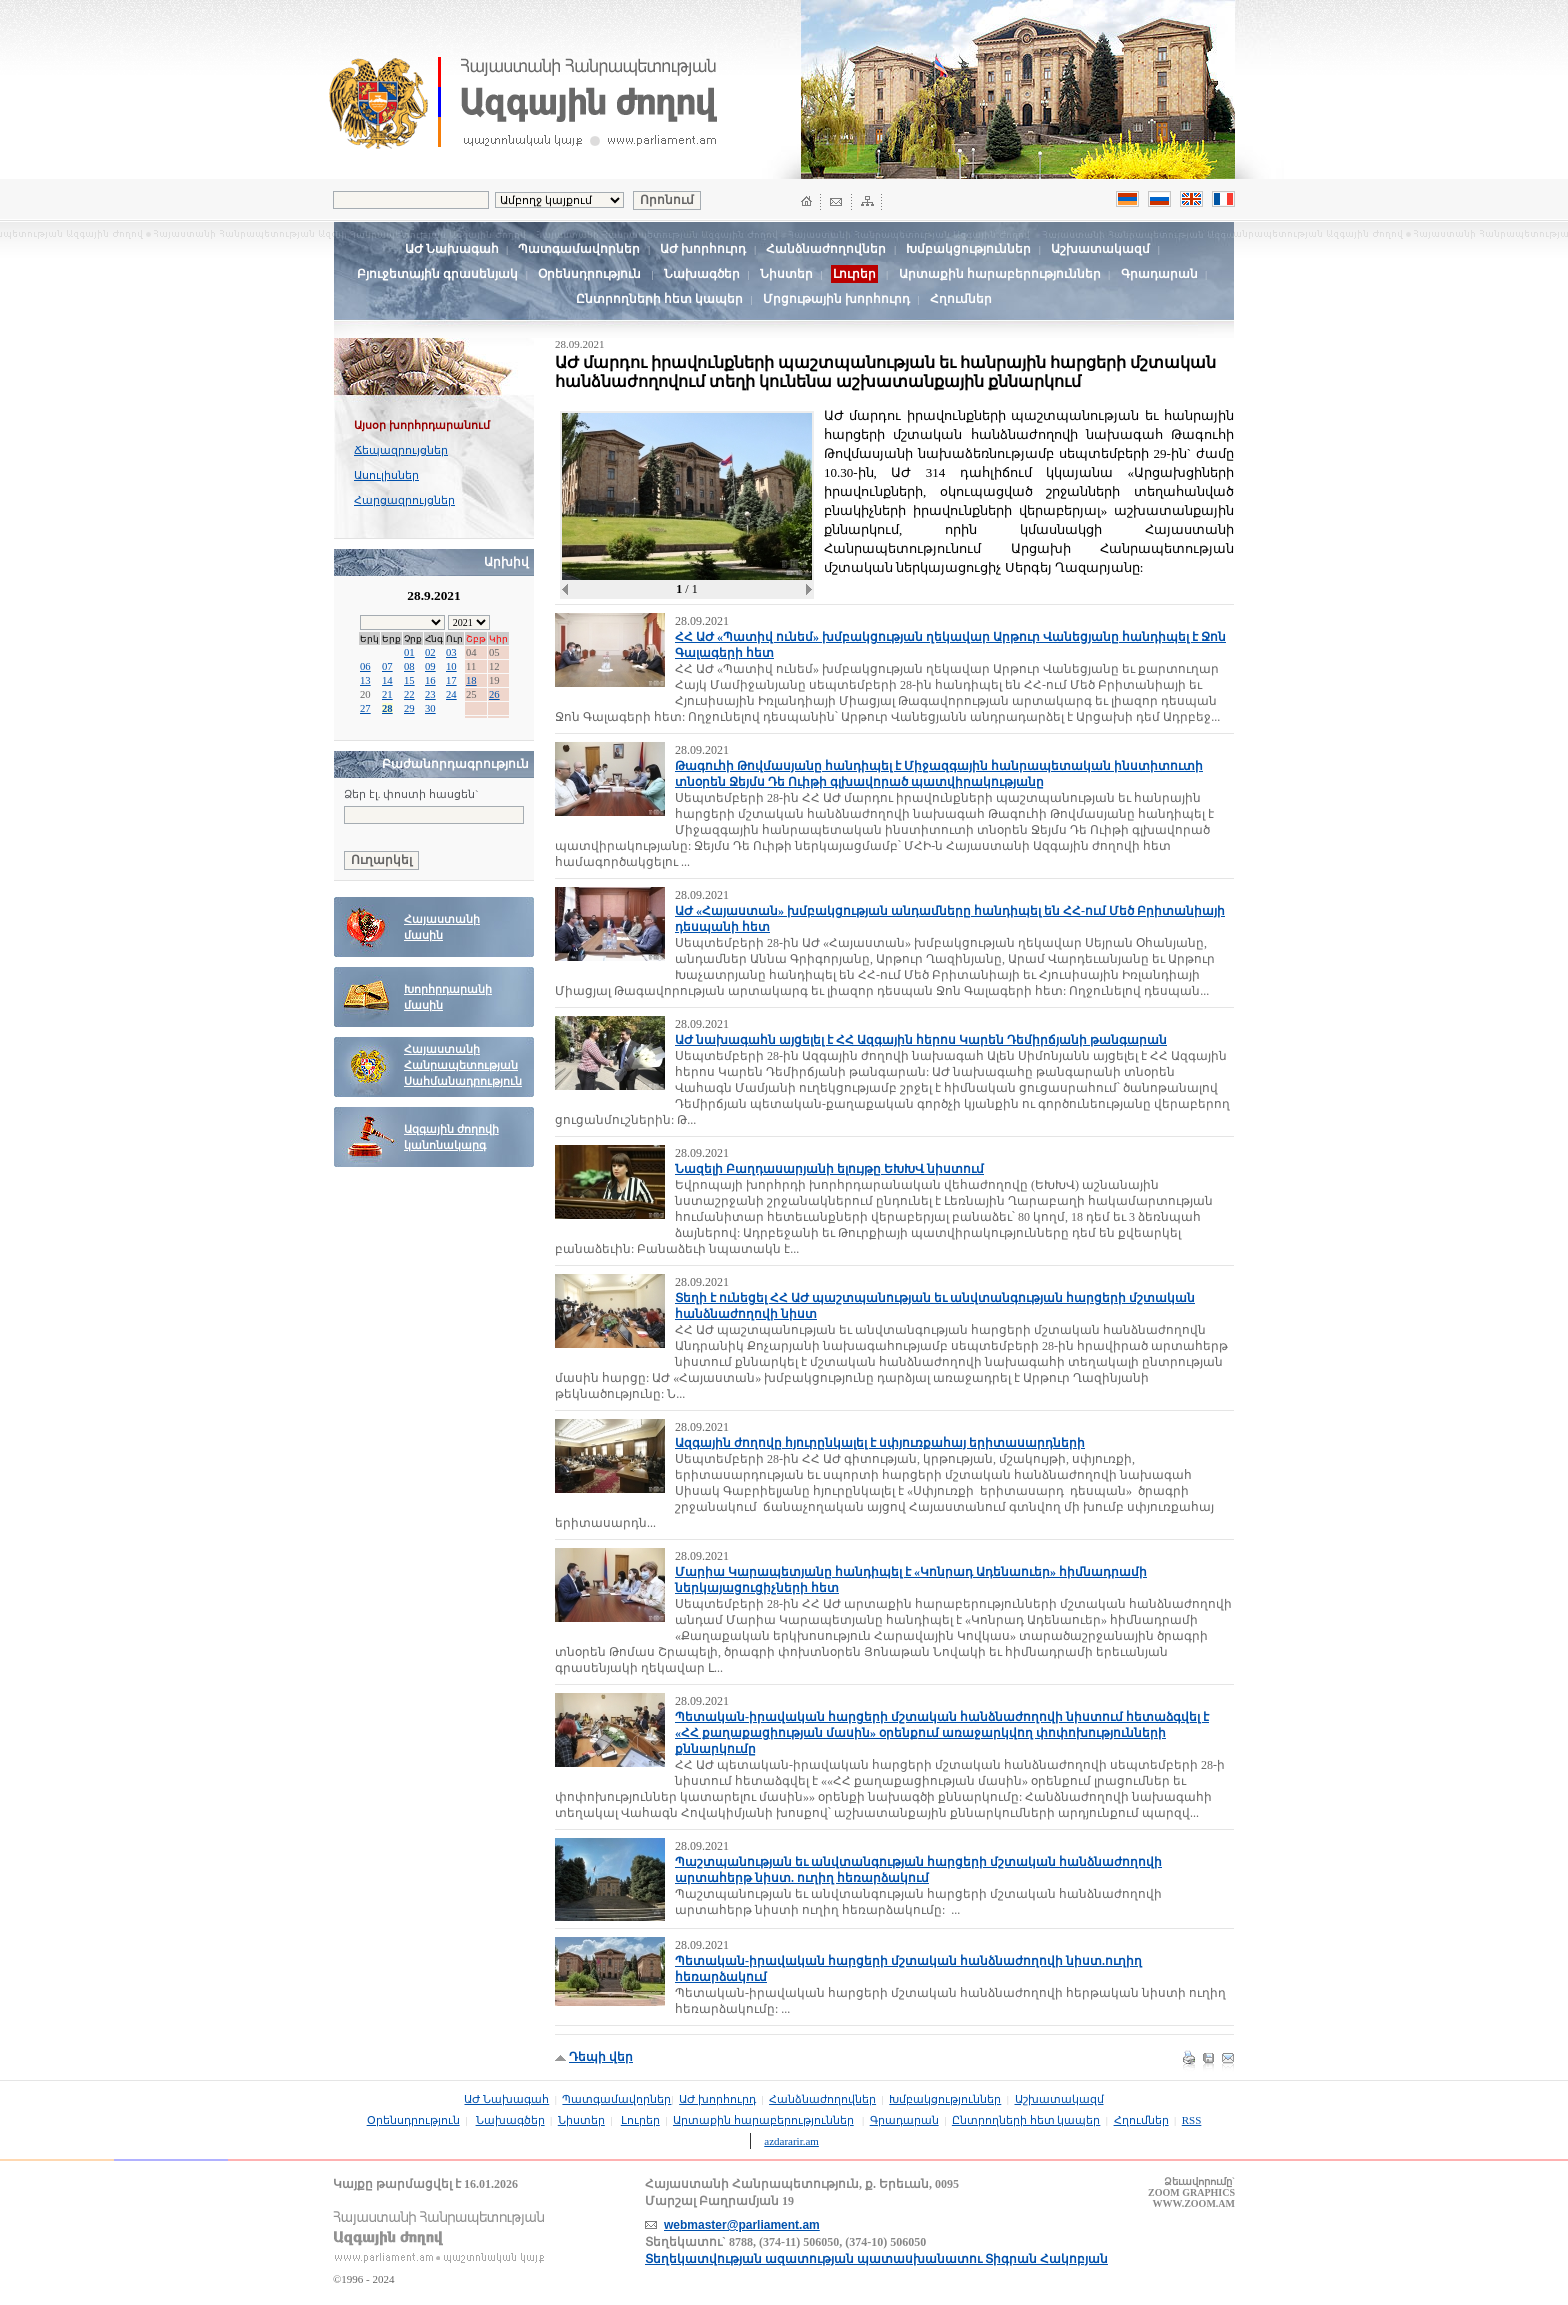 The width and height of the screenshot is (1568, 2305). I want to click on ԱԺ Նախագահ, so click(452, 249).